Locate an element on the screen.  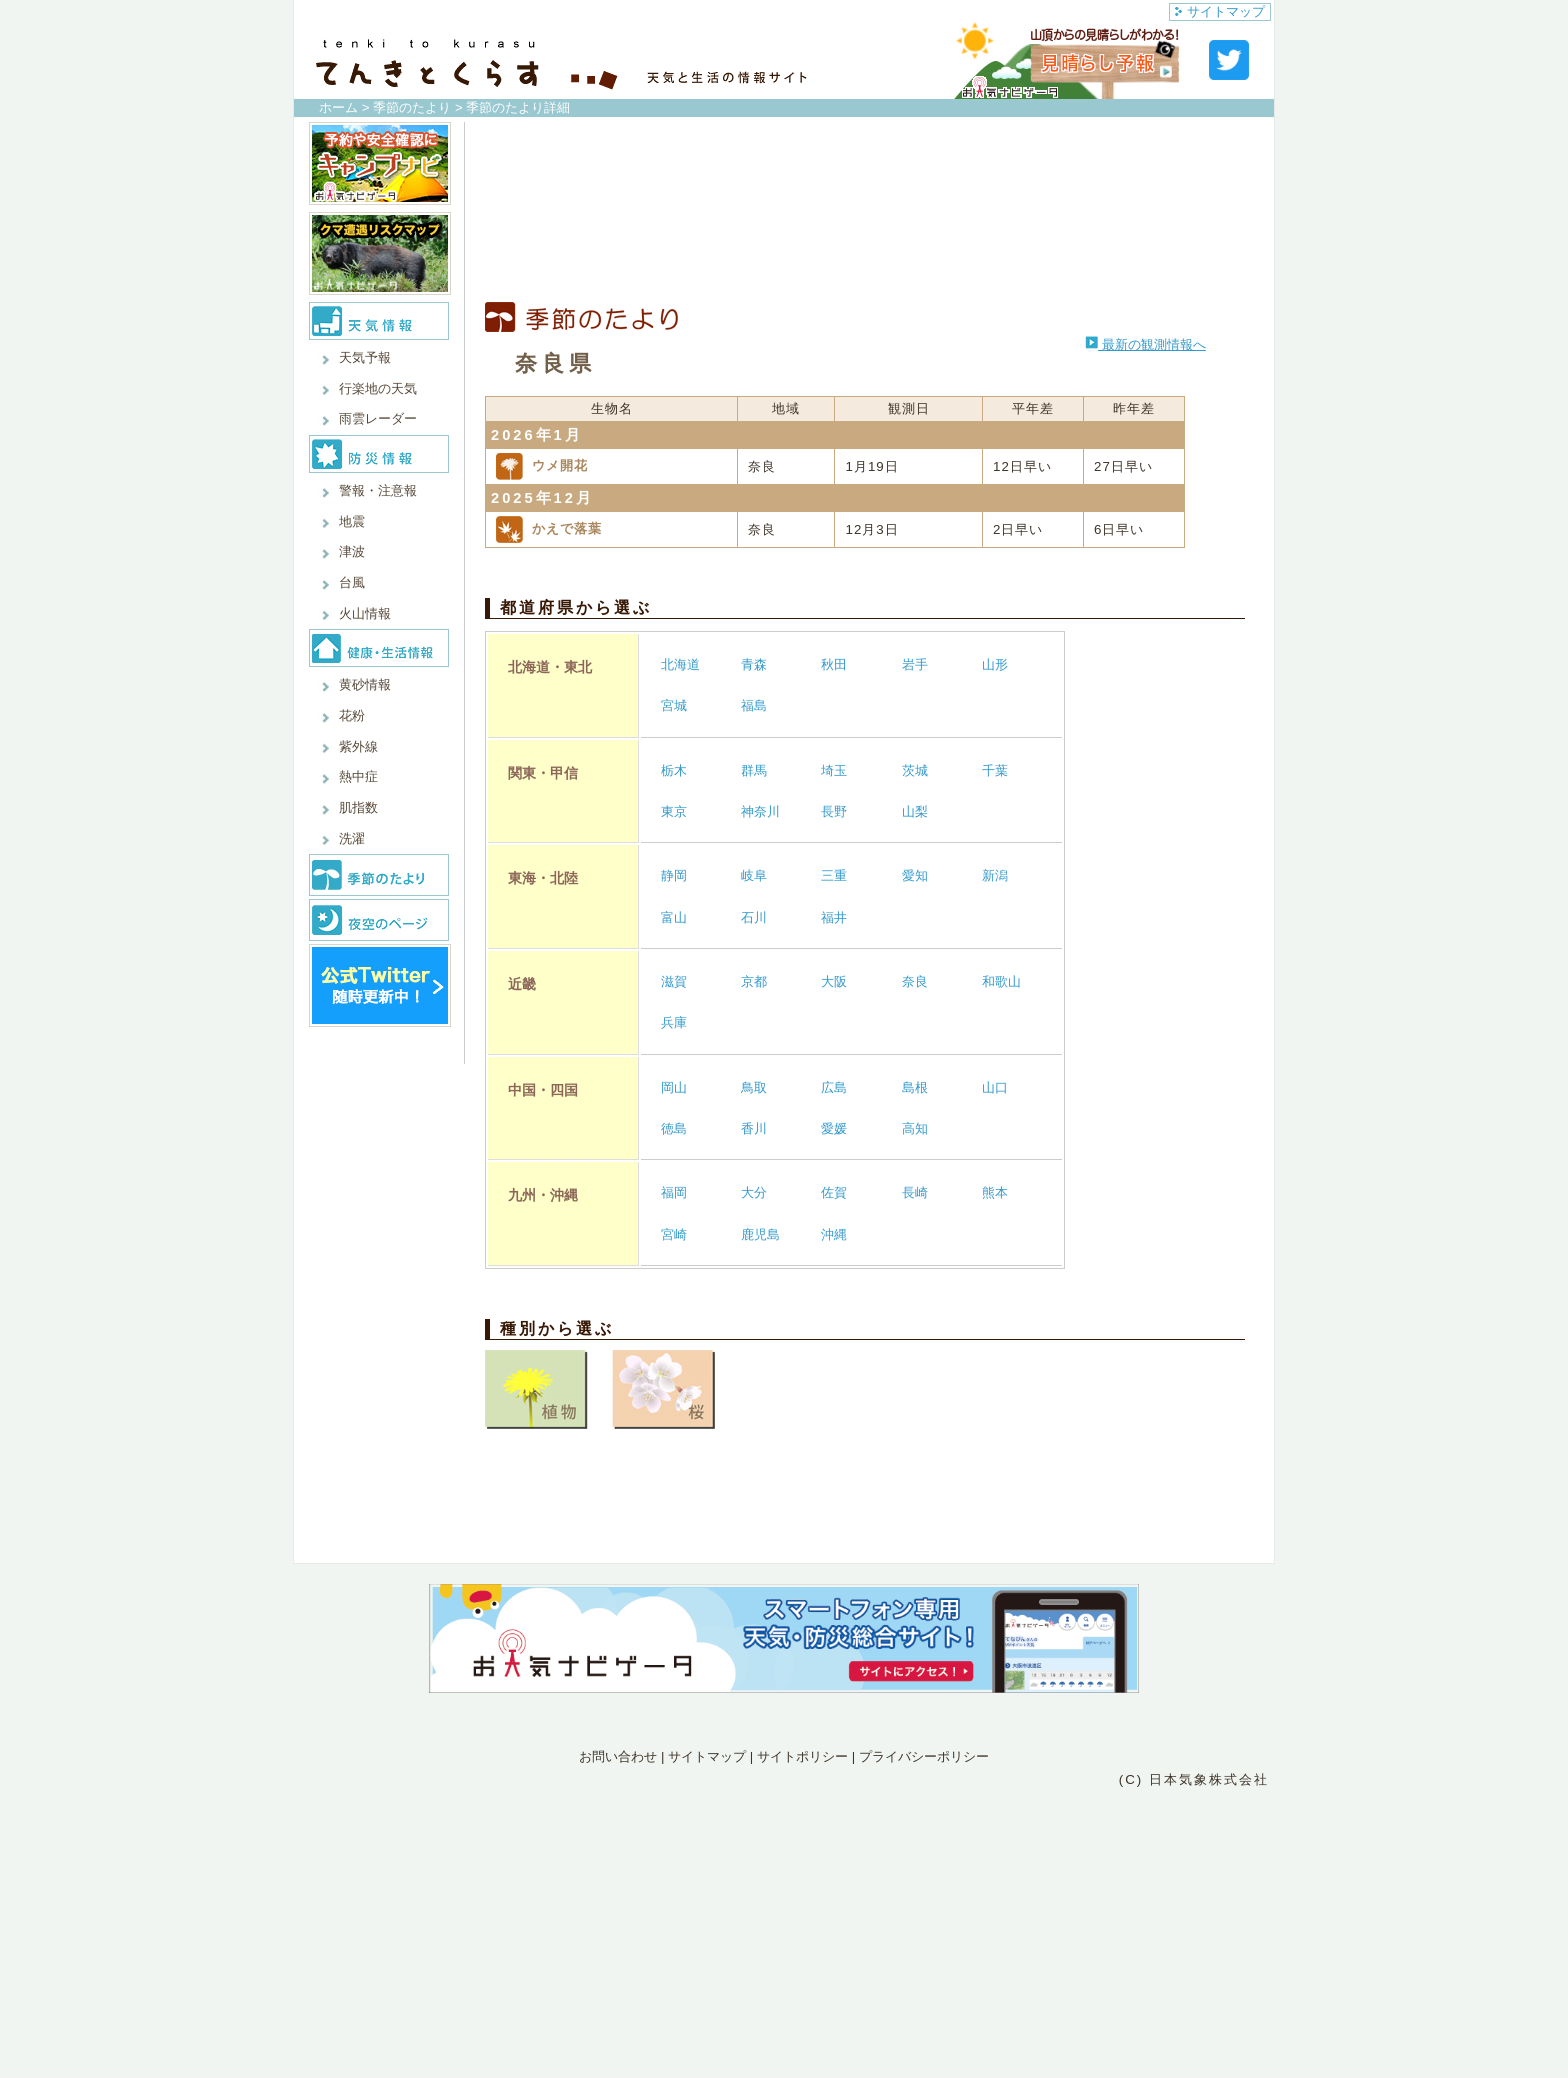
富山 is located at coordinates (674, 917).